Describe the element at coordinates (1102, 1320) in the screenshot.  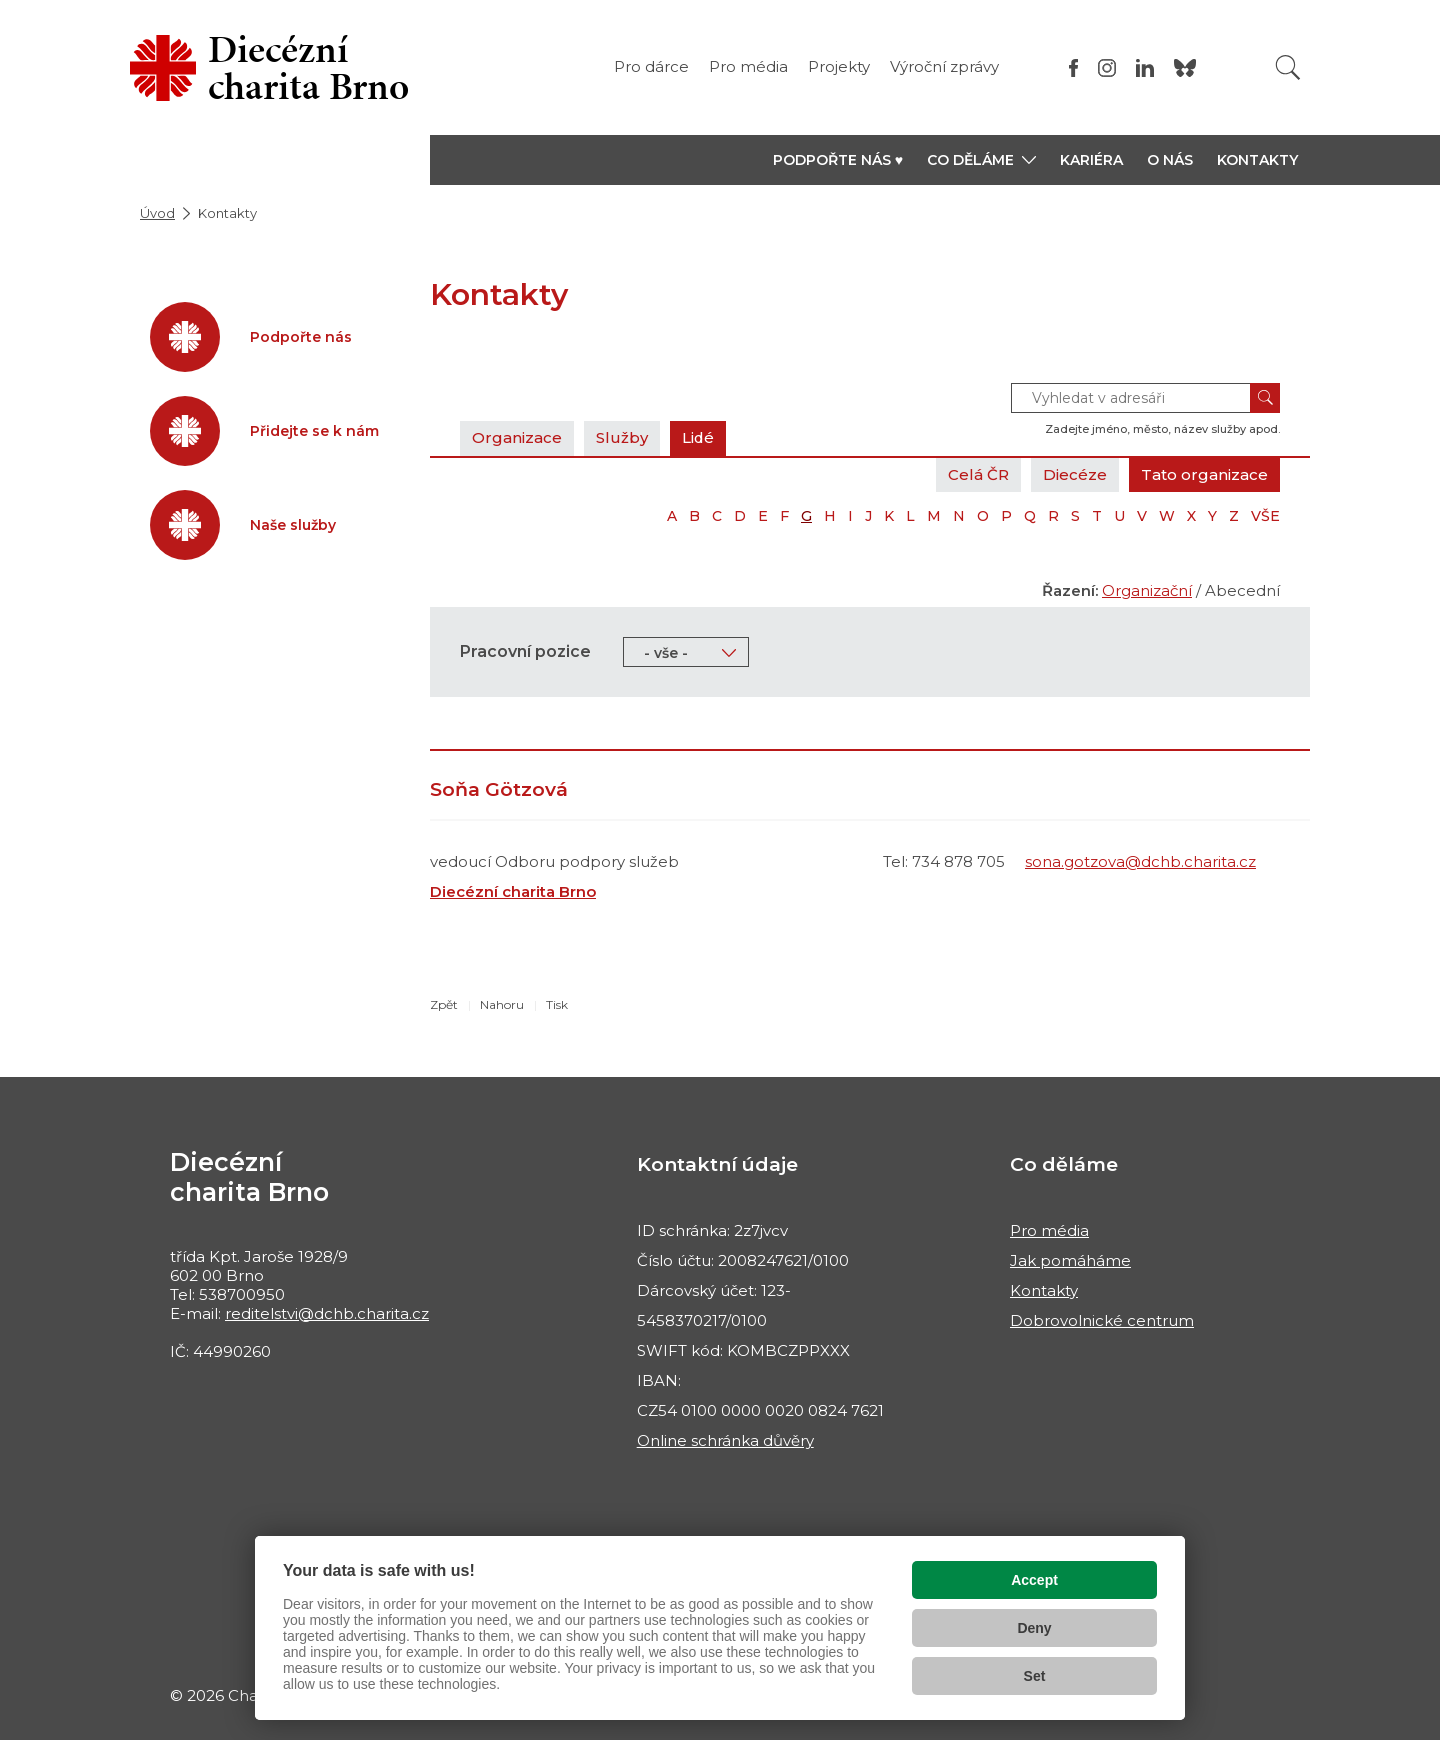
I see `Dobrovolnické centrum` at that location.